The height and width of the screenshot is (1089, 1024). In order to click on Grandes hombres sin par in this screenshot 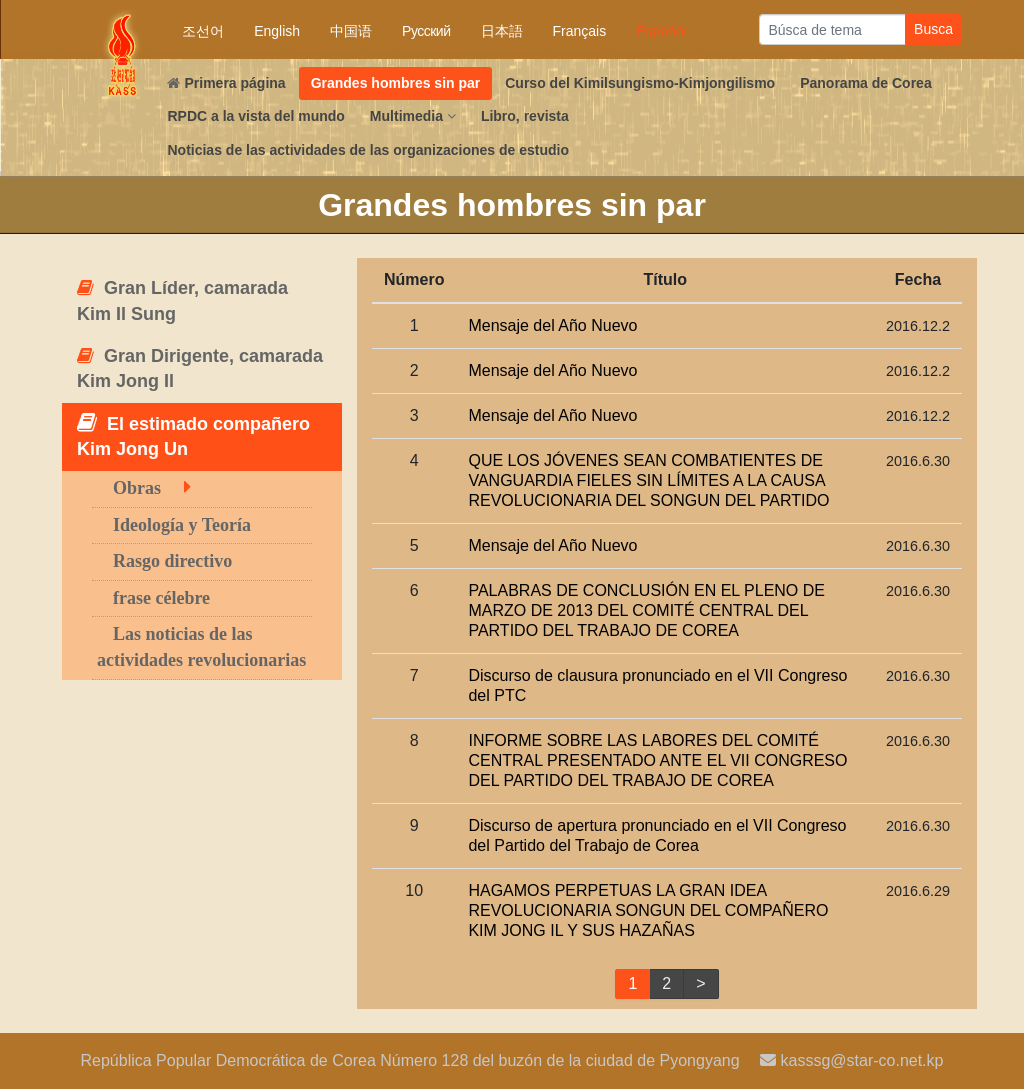, I will do `click(396, 83)`.